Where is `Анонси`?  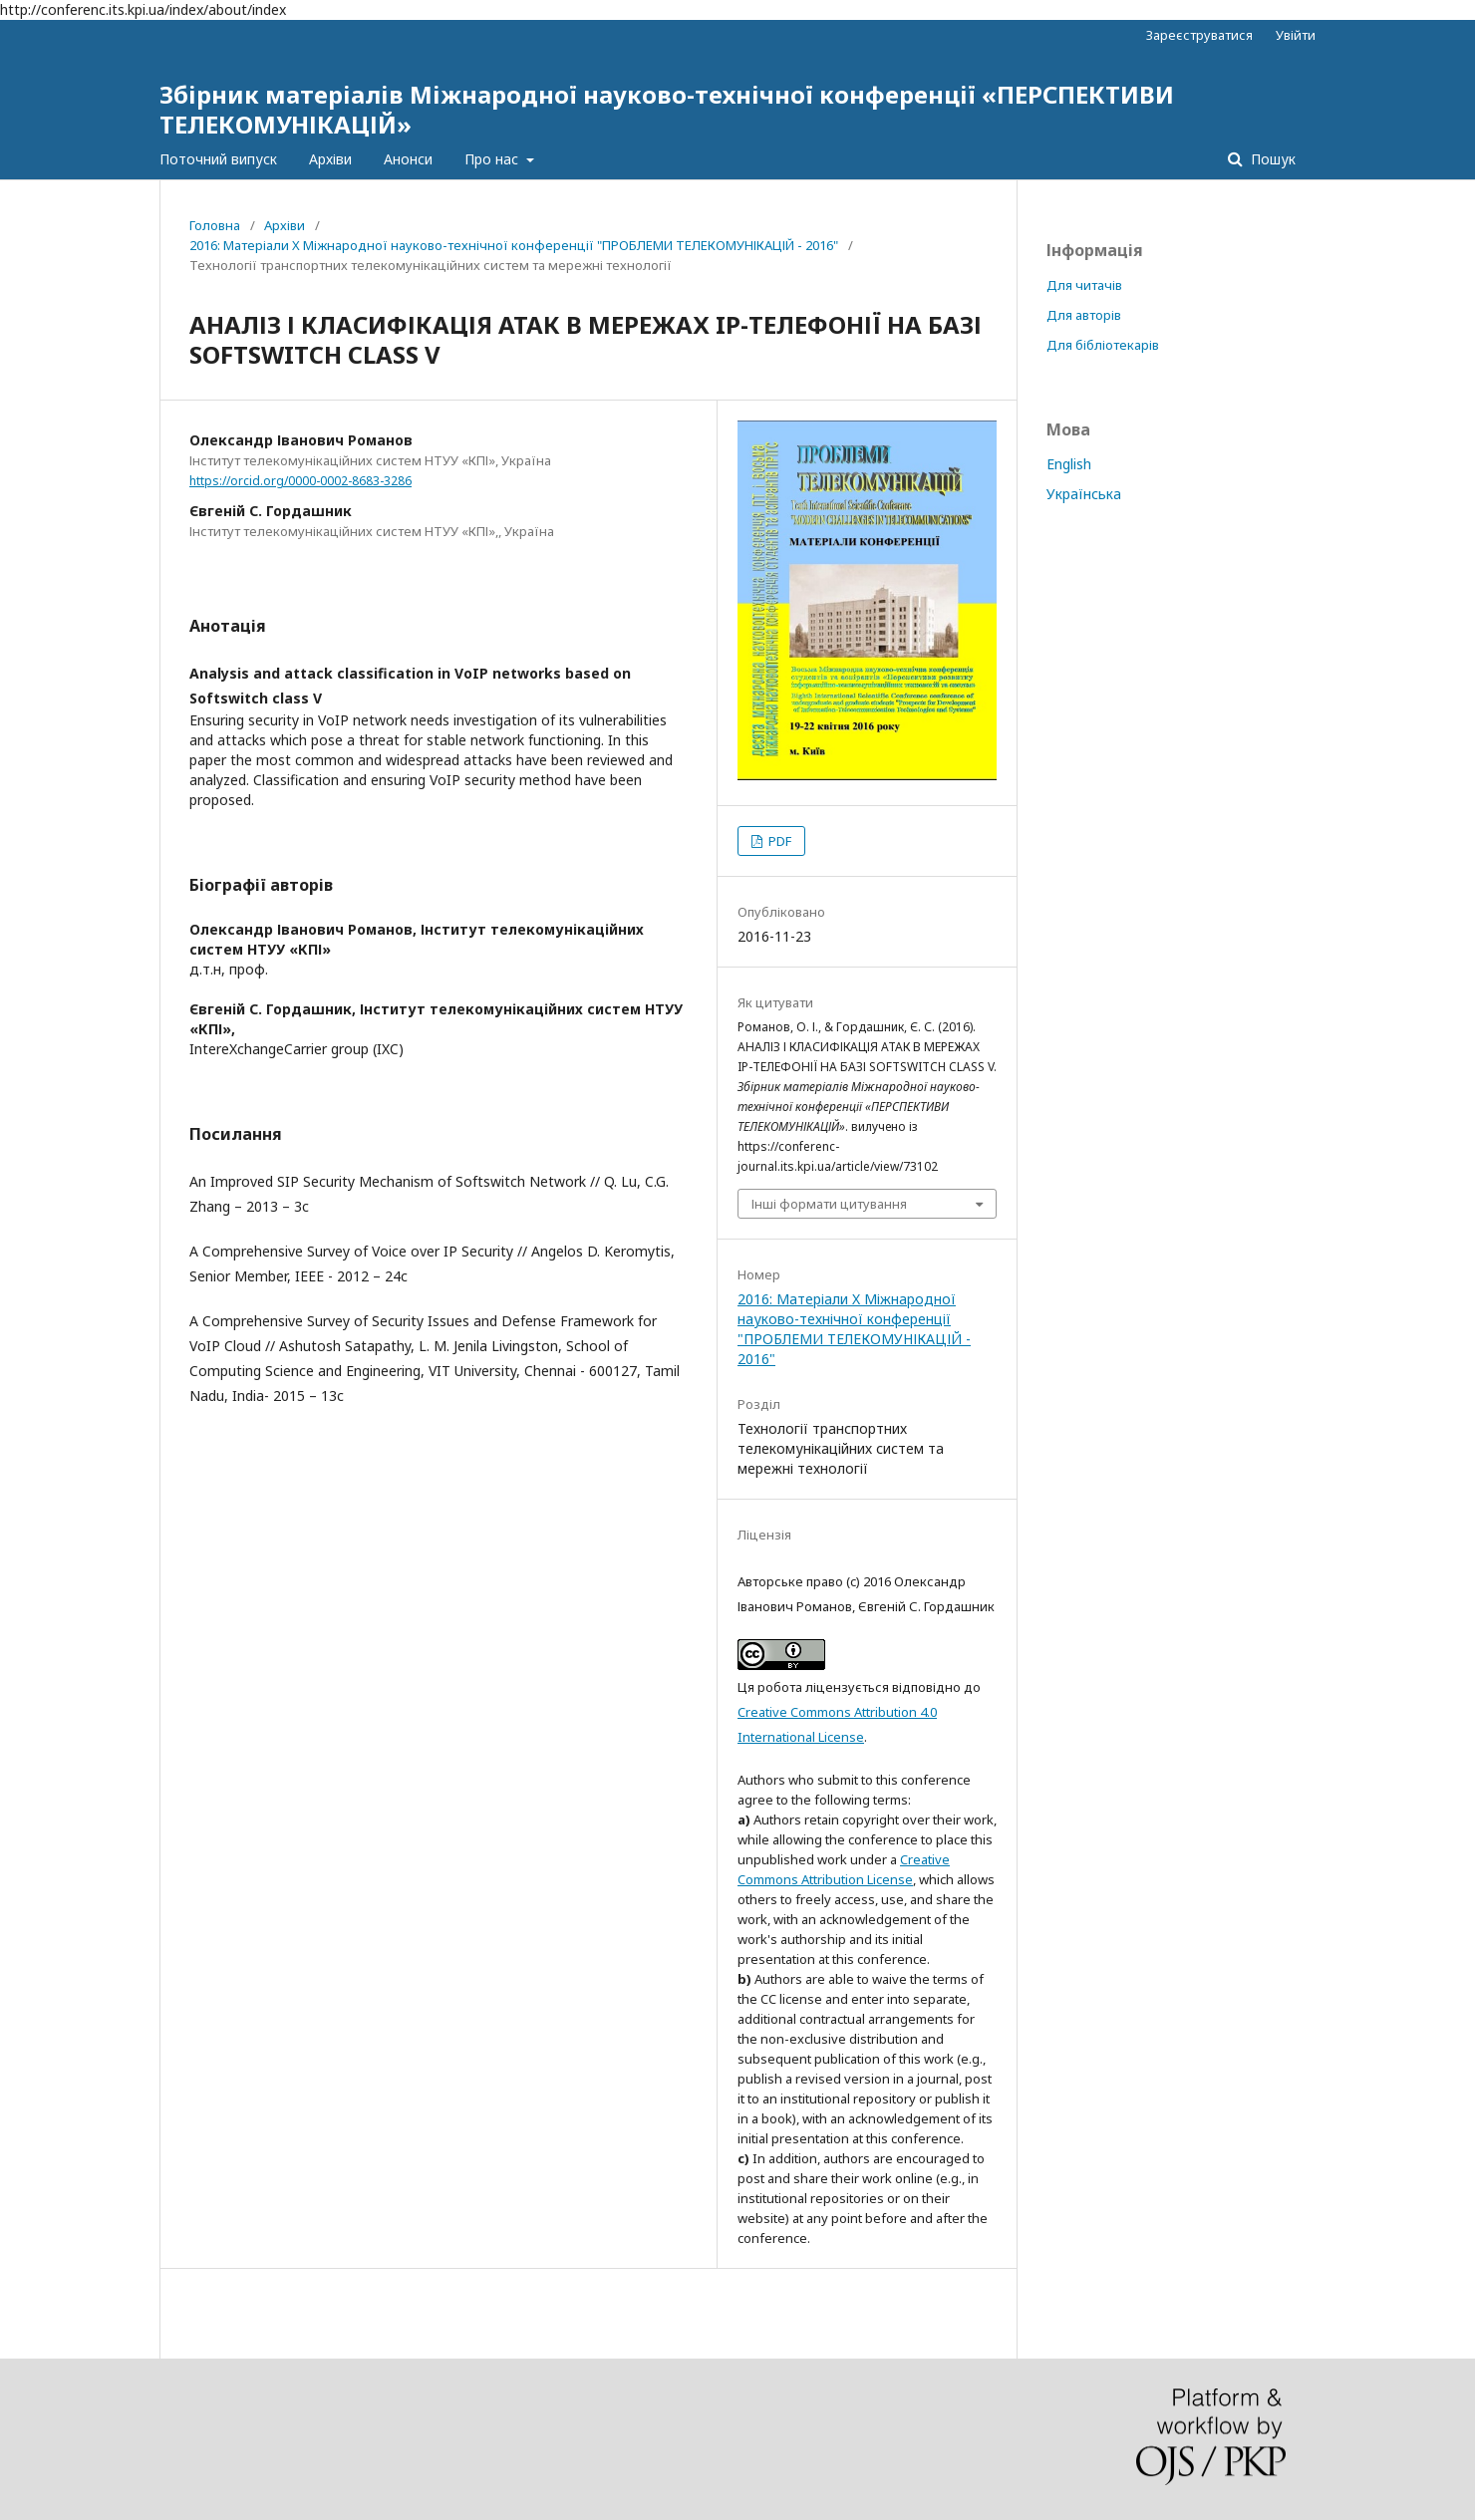
Анонси is located at coordinates (408, 158).